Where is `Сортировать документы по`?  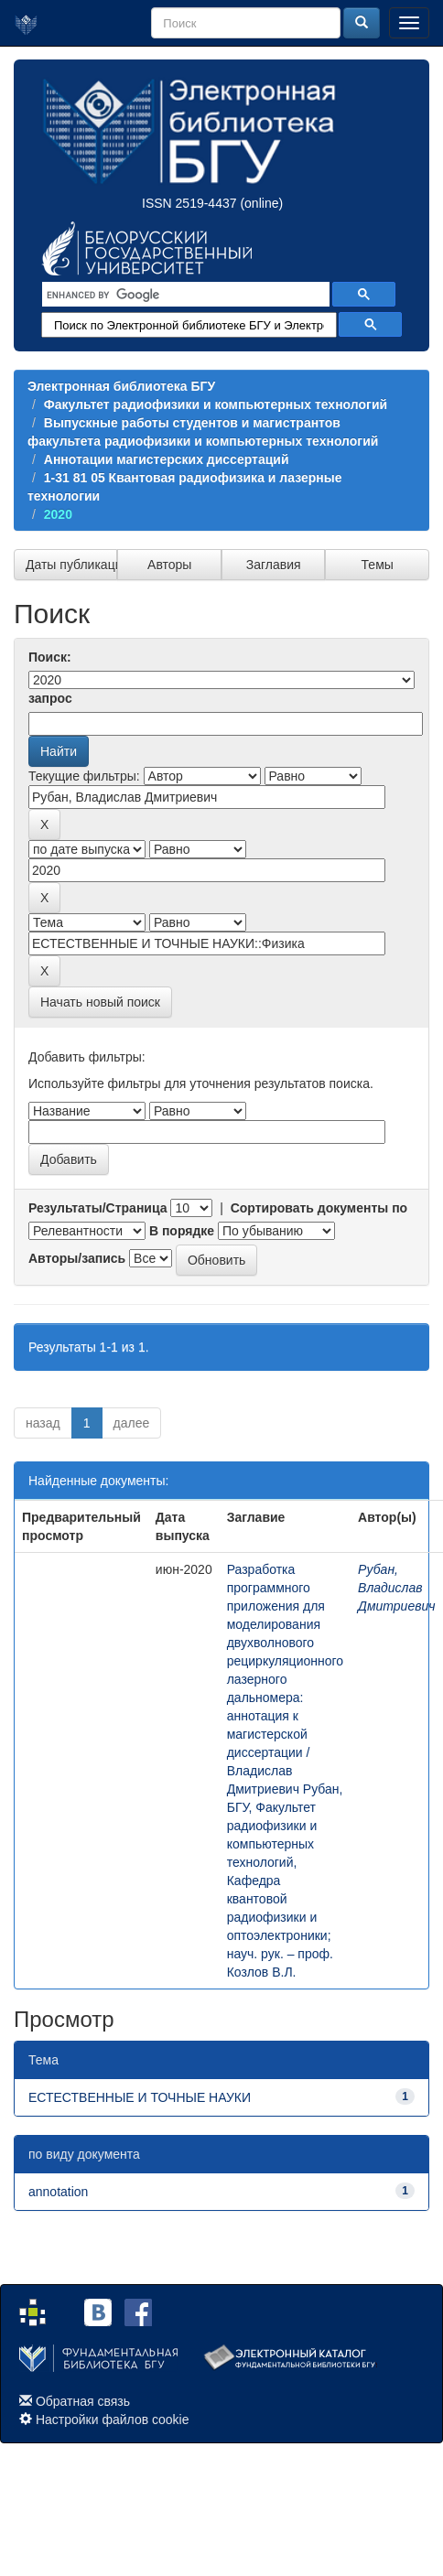
Сортировать документы по is located at coordinates (319, 1208).